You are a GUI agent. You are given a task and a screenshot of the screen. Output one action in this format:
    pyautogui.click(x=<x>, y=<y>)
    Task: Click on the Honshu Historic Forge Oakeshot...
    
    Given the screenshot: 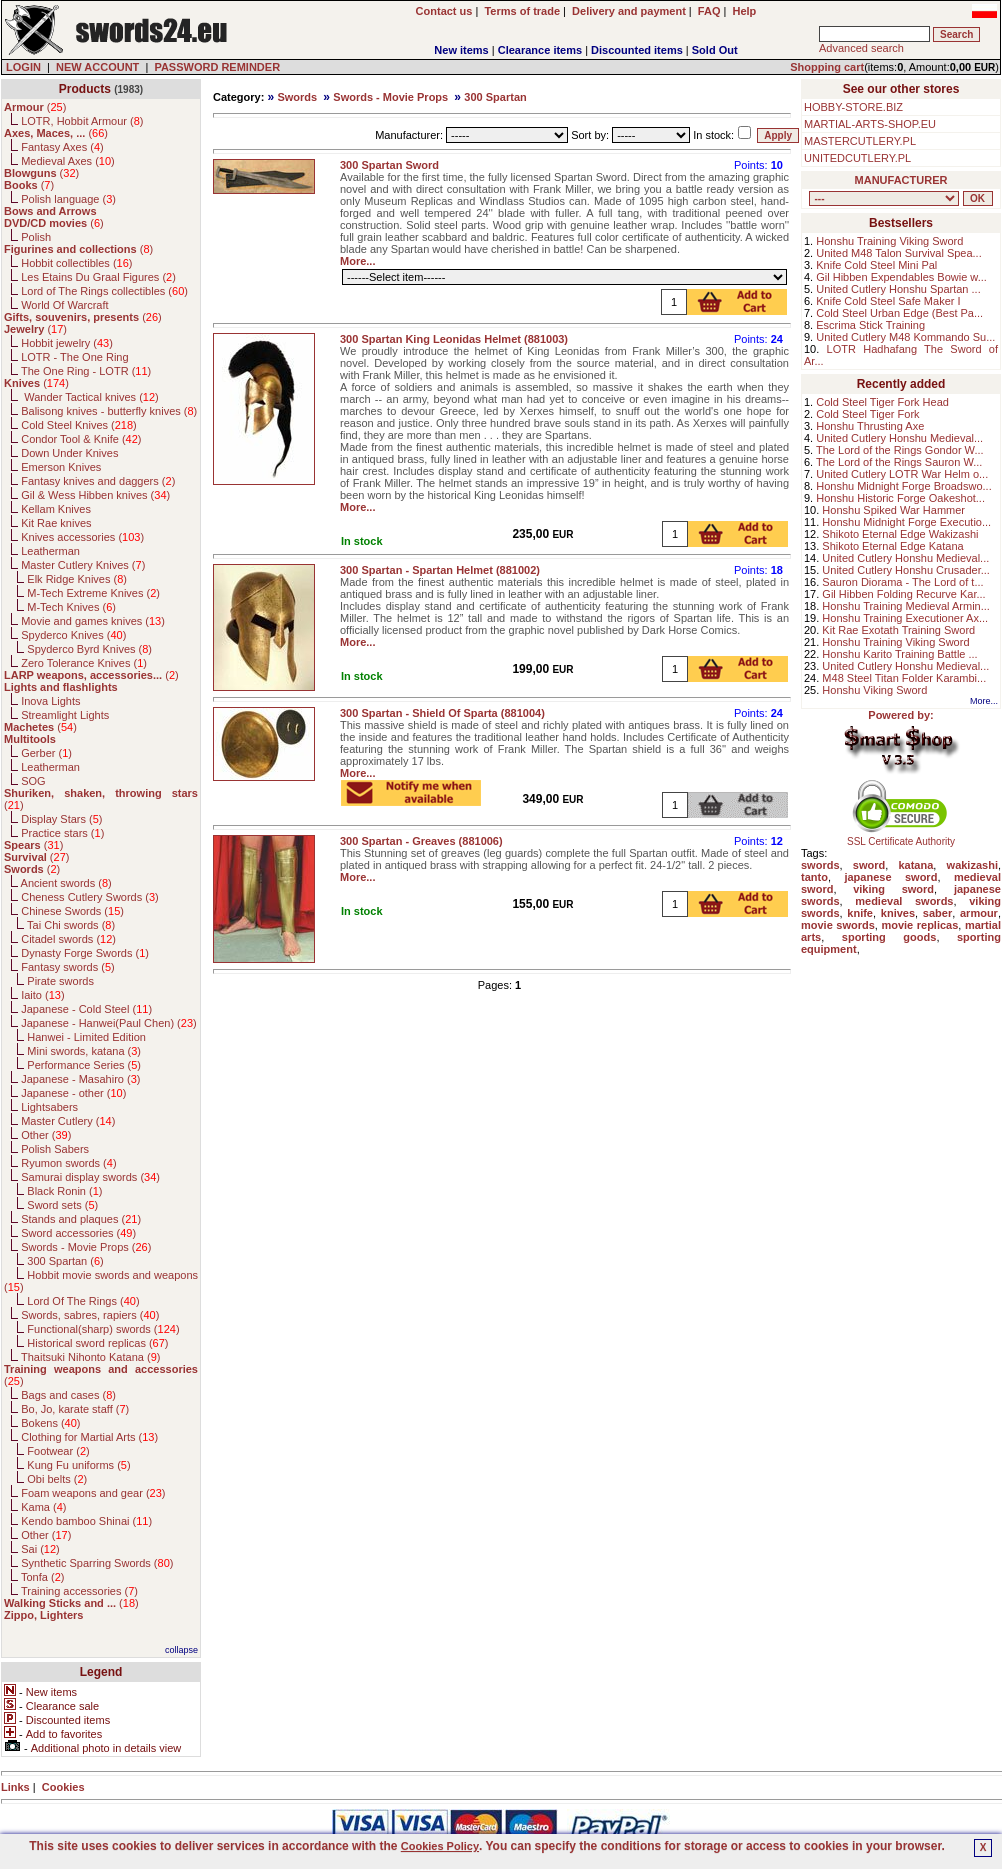 What is the action you would take?
    pyautogui.click(x=900, y=498)
    